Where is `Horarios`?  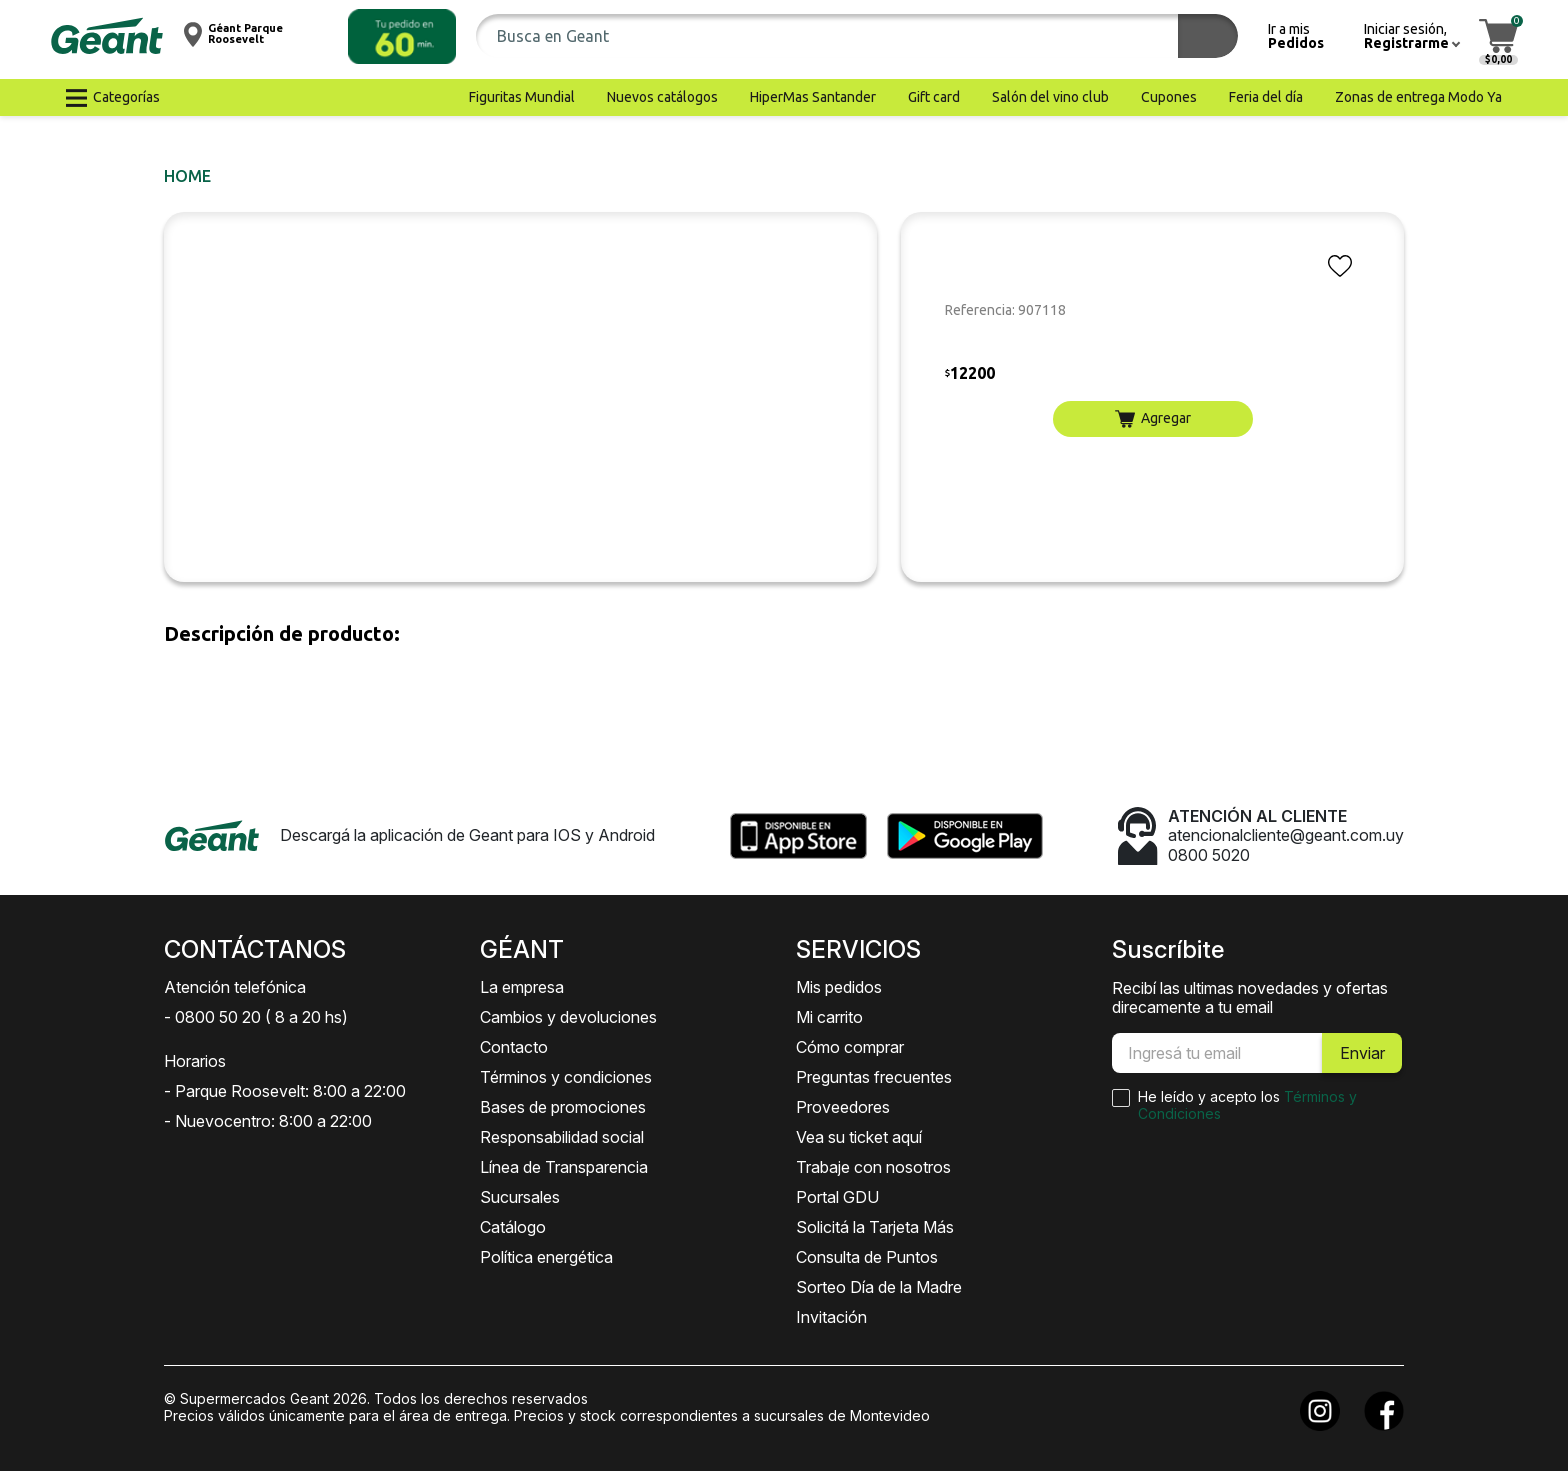
Horarios is located at coordinates (195, 1061).